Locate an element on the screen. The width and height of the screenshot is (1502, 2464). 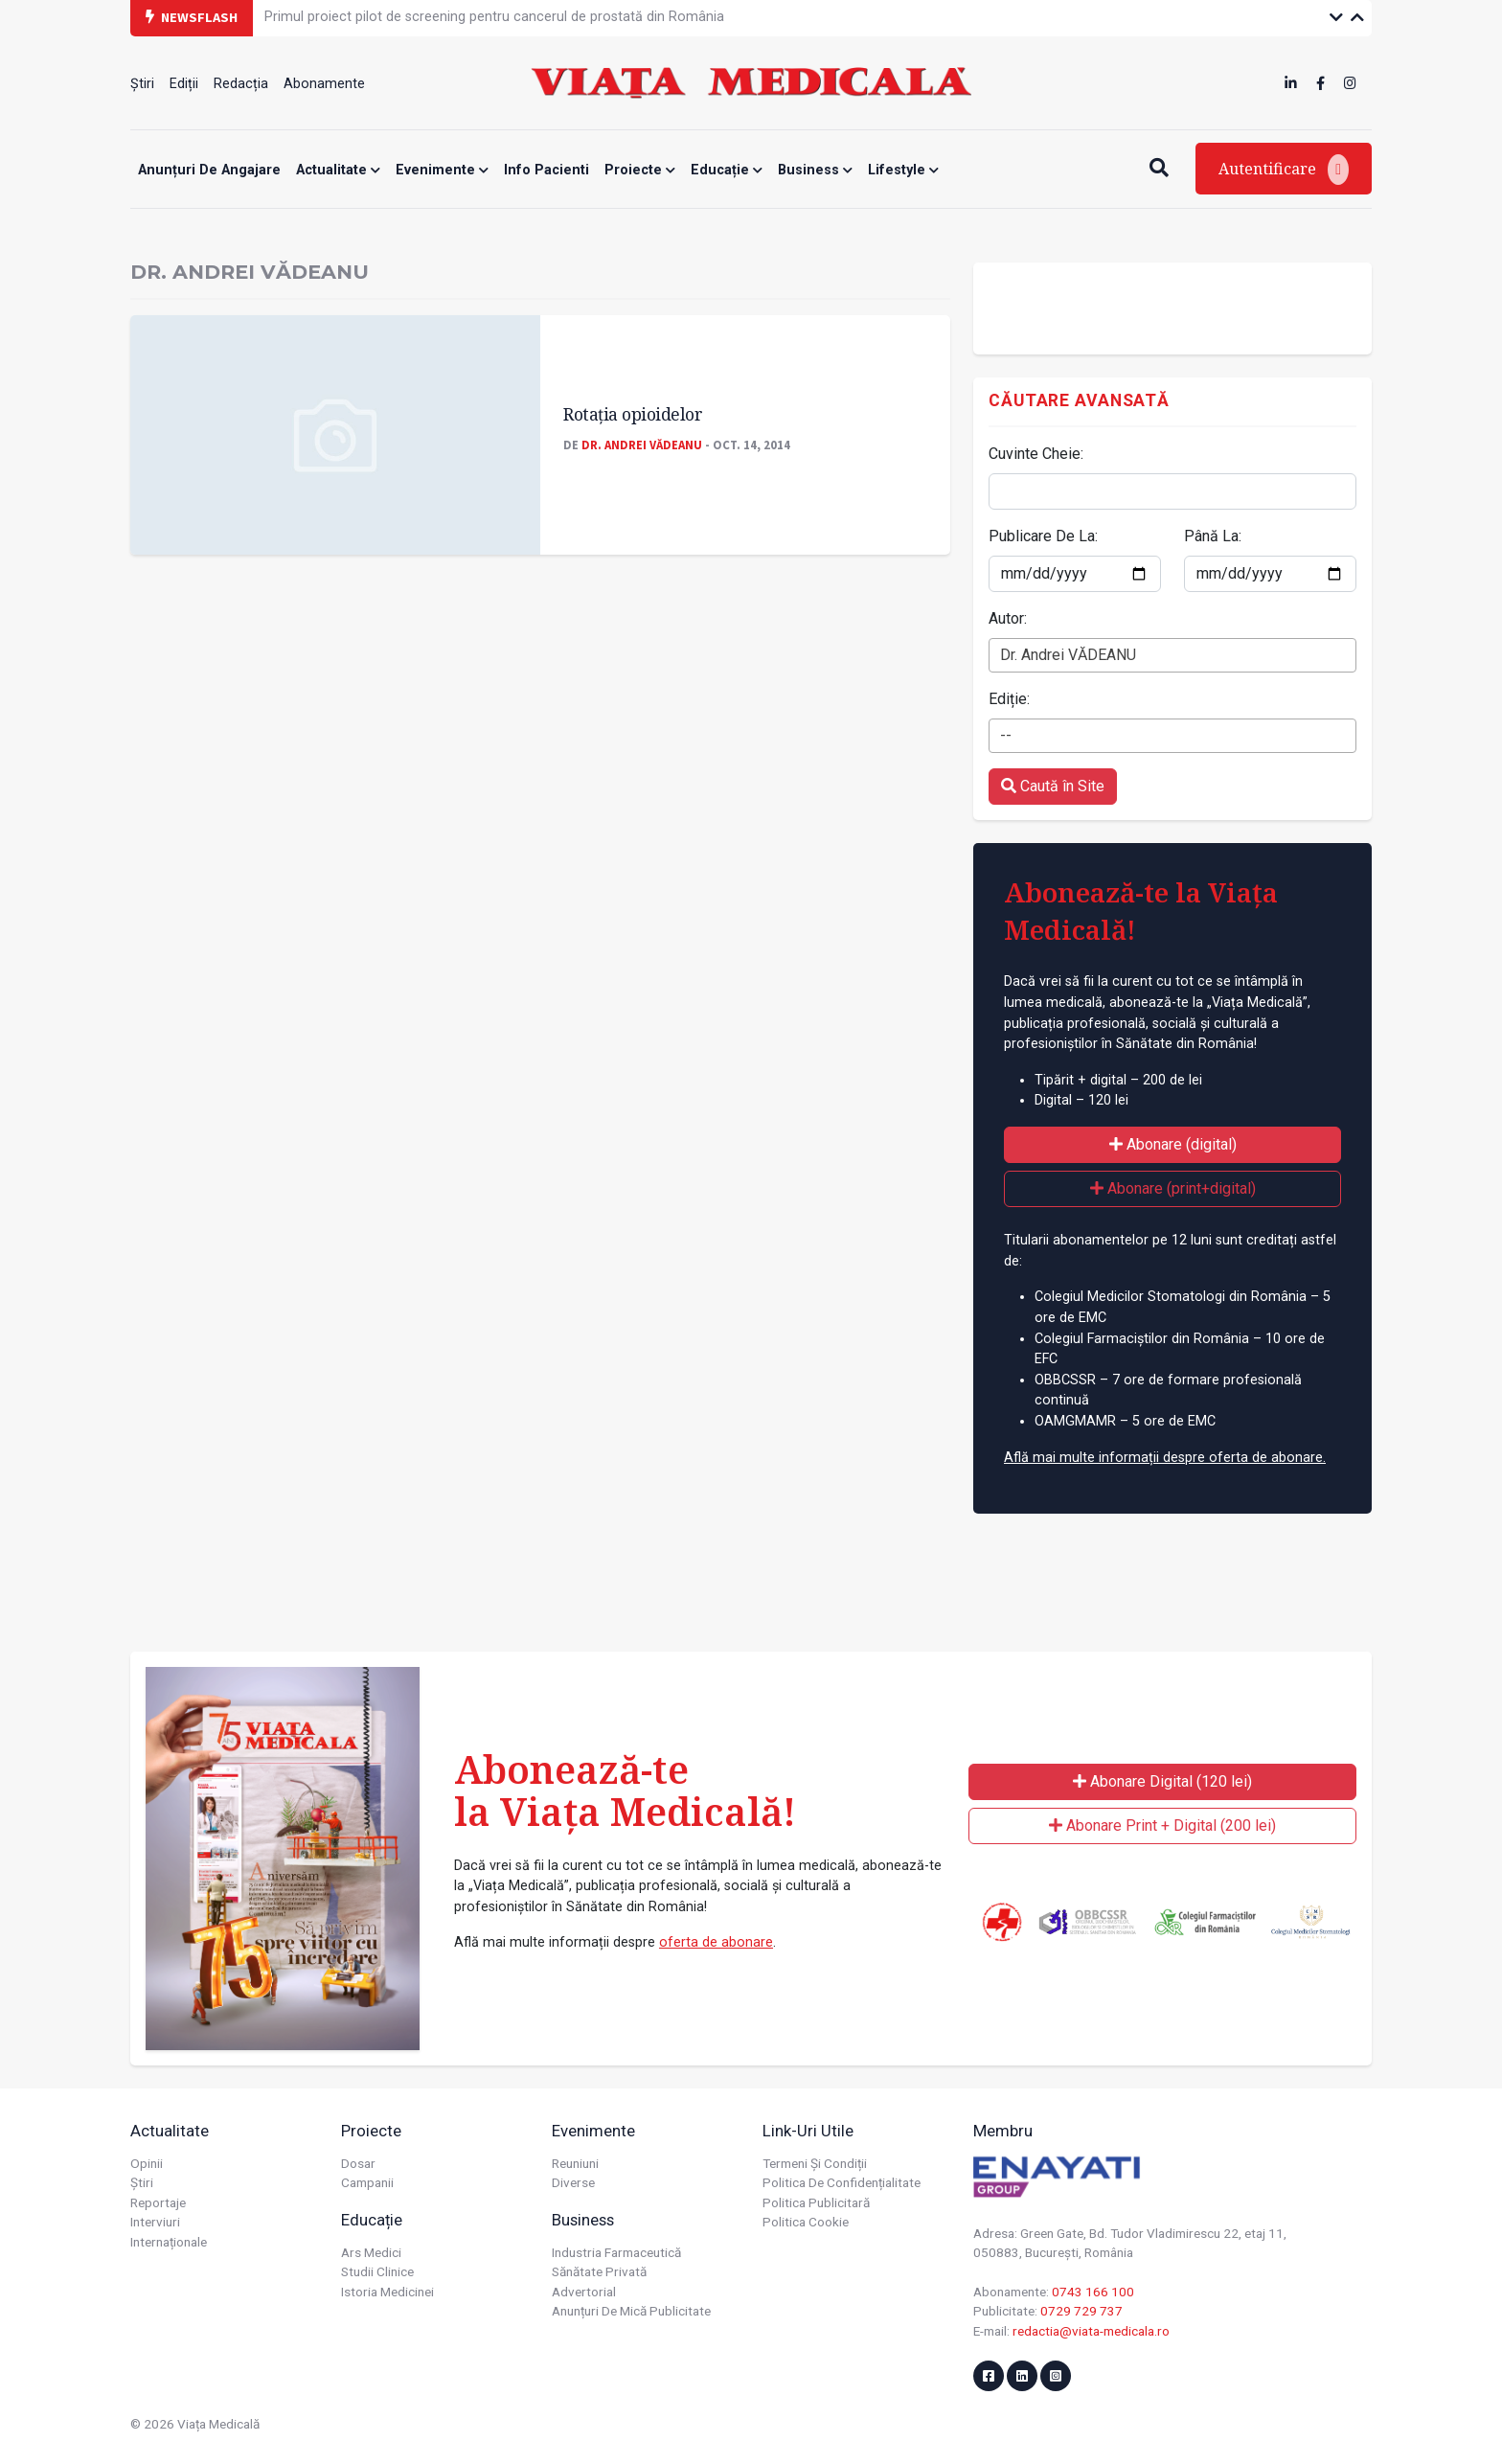
Termeni și condiții is located at coordinates (814, 2163).